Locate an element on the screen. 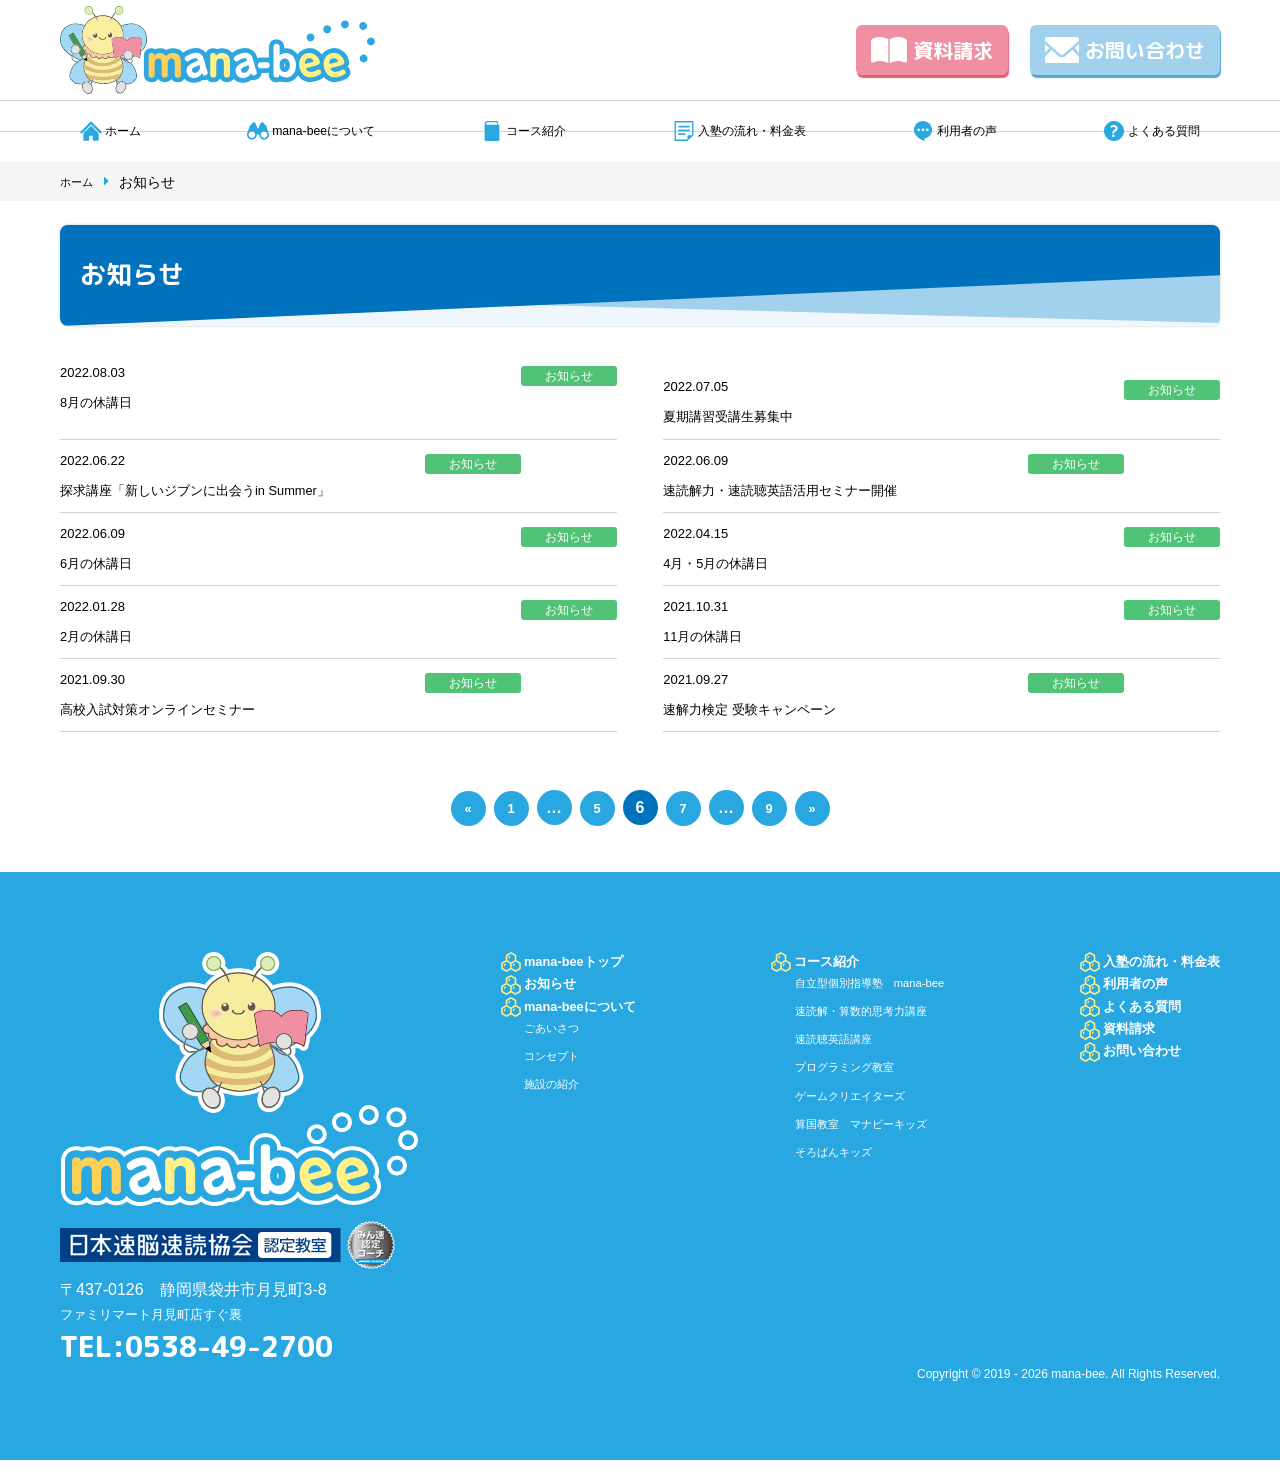 This screenshot has width=1280, height=1483. 自立型個別指導塾 mana-bee is located at coordinates (869, 1014).